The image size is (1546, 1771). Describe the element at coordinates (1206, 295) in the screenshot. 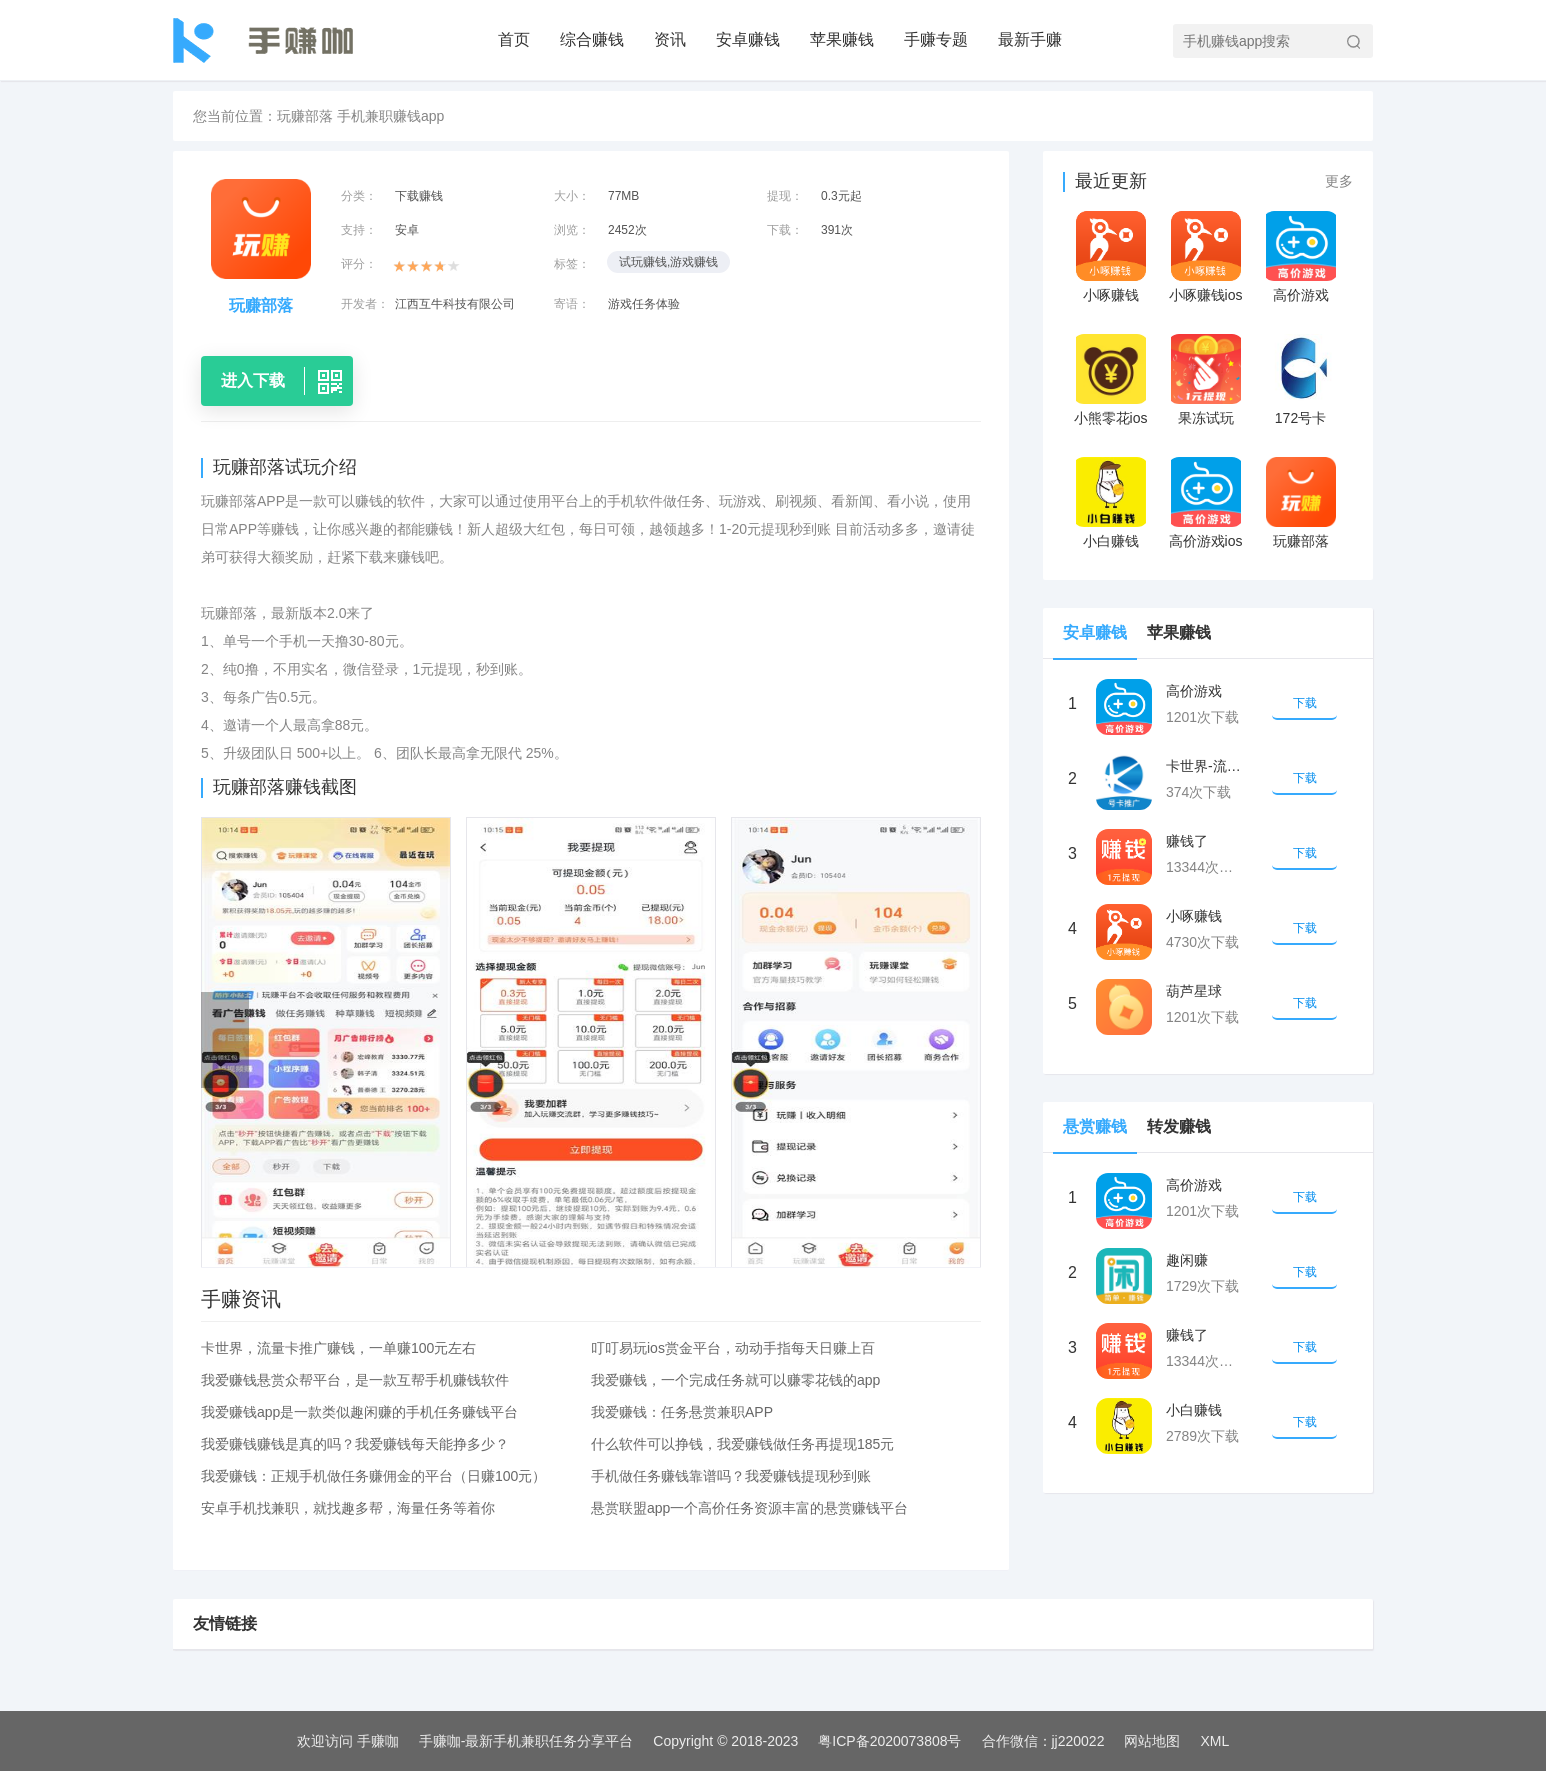

I see `小啄赚钱ios` at that location.